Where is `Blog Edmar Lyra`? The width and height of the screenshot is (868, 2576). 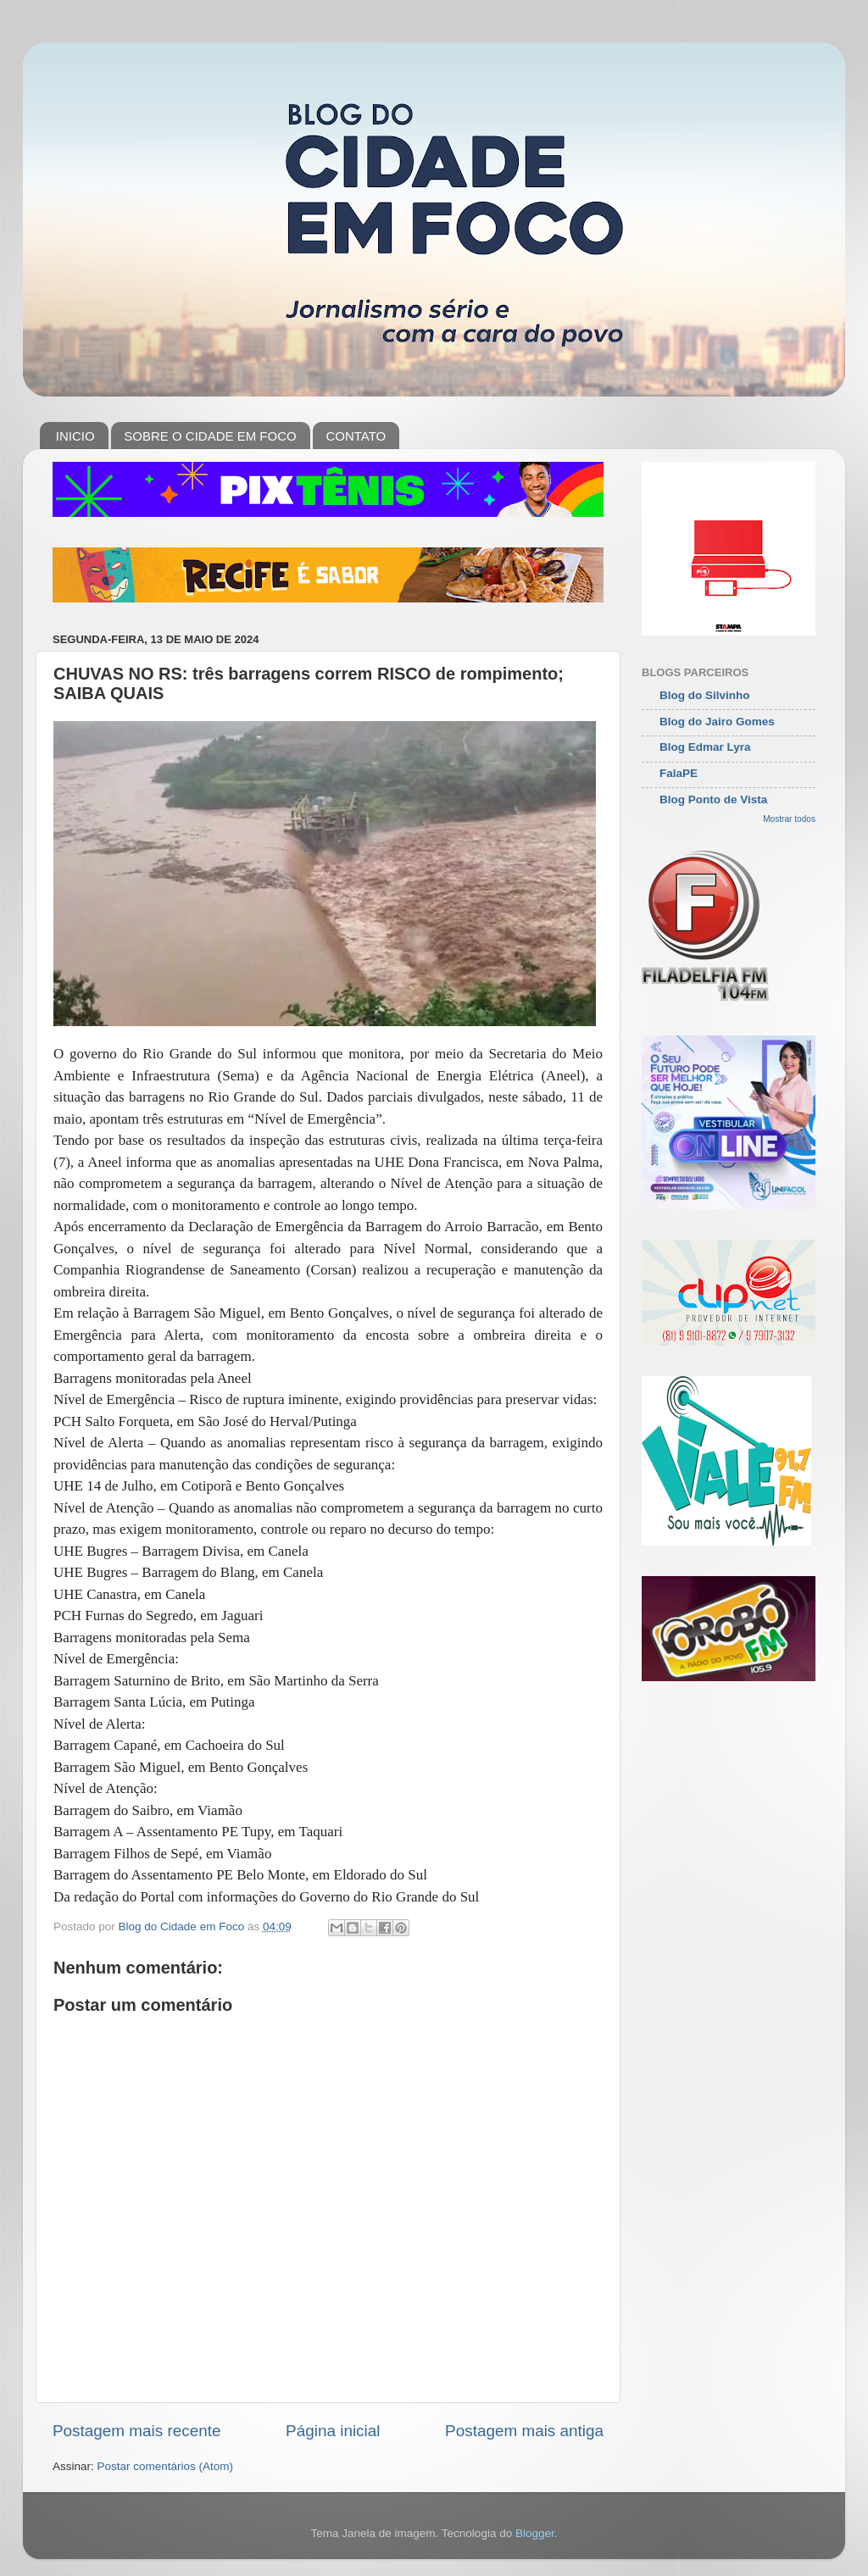 Blog Edmar Lyra is located at coordinates (705, 747).